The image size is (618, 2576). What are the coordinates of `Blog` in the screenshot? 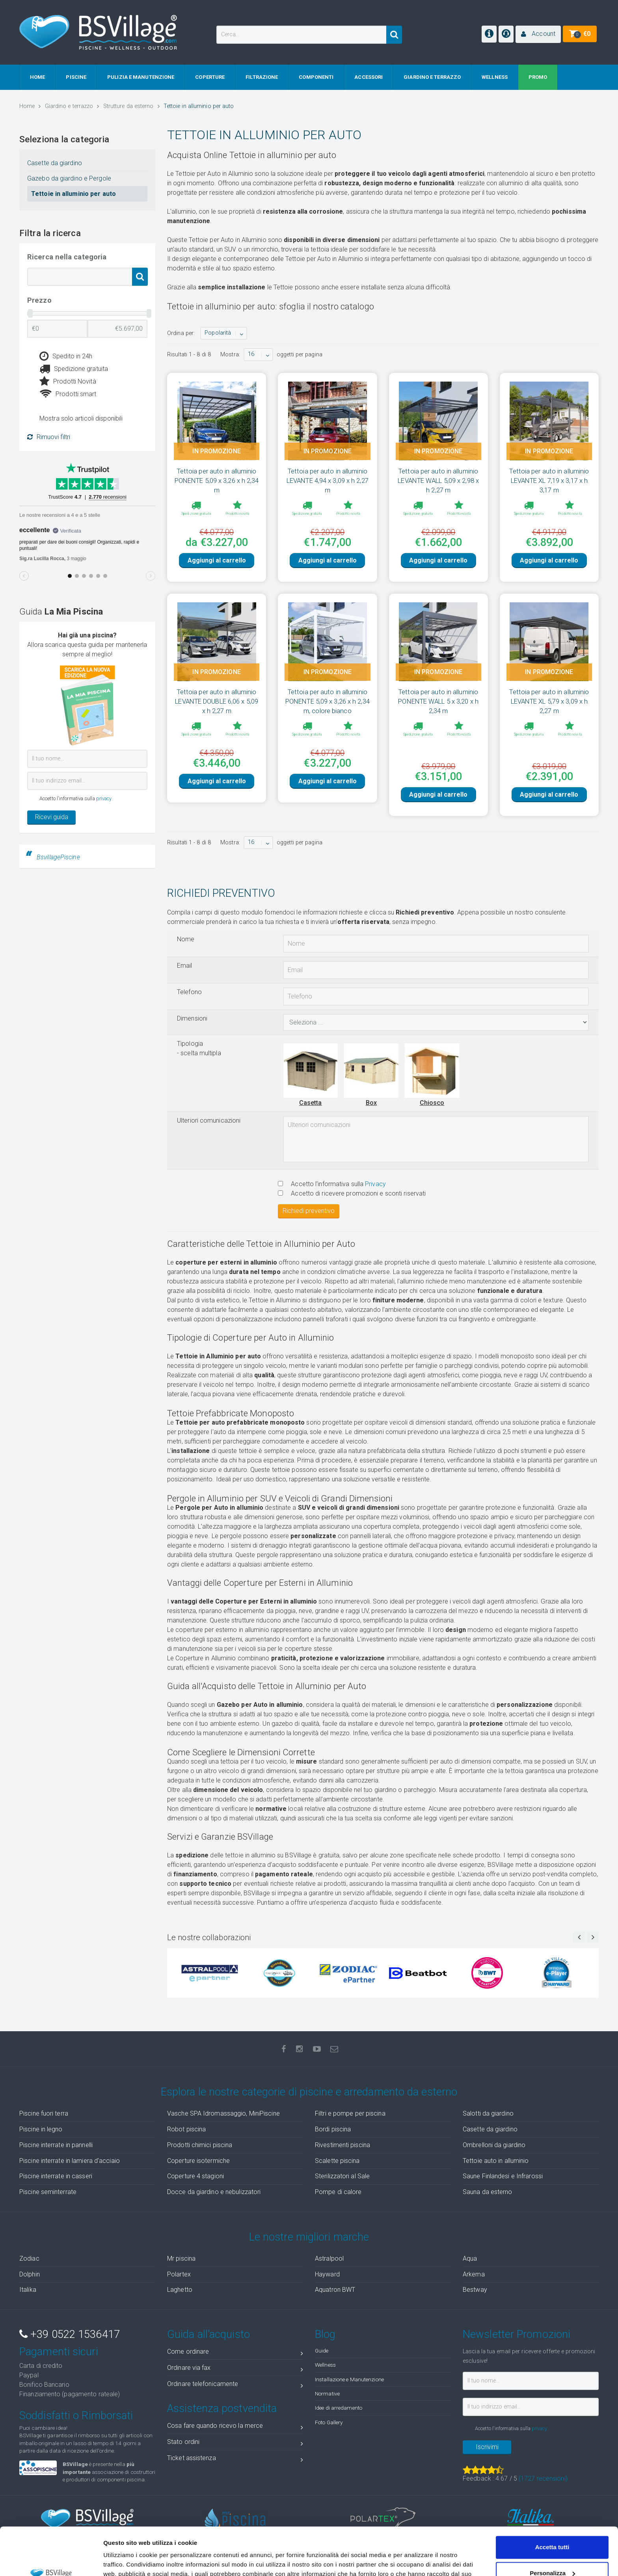 It's located at (325, 2334).